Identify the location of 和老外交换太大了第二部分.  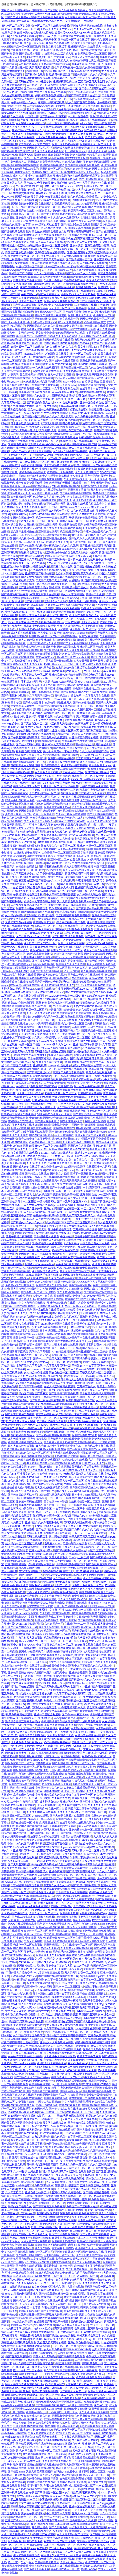
(34, 144).